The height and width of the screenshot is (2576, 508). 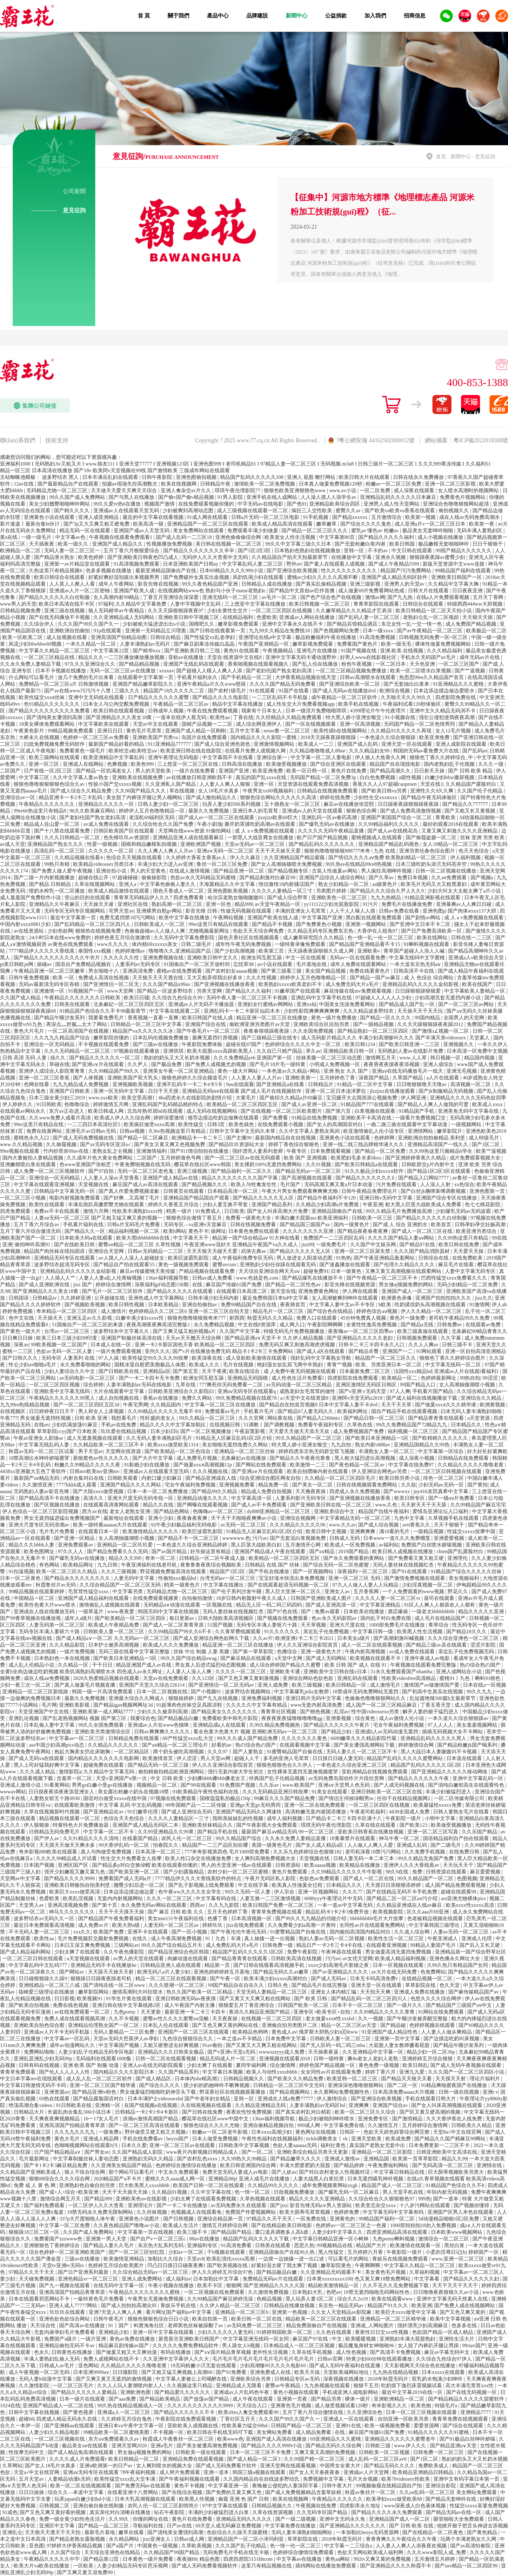 I want to click on 秋霞无码久久久精品, so click(x=270, y=1318).